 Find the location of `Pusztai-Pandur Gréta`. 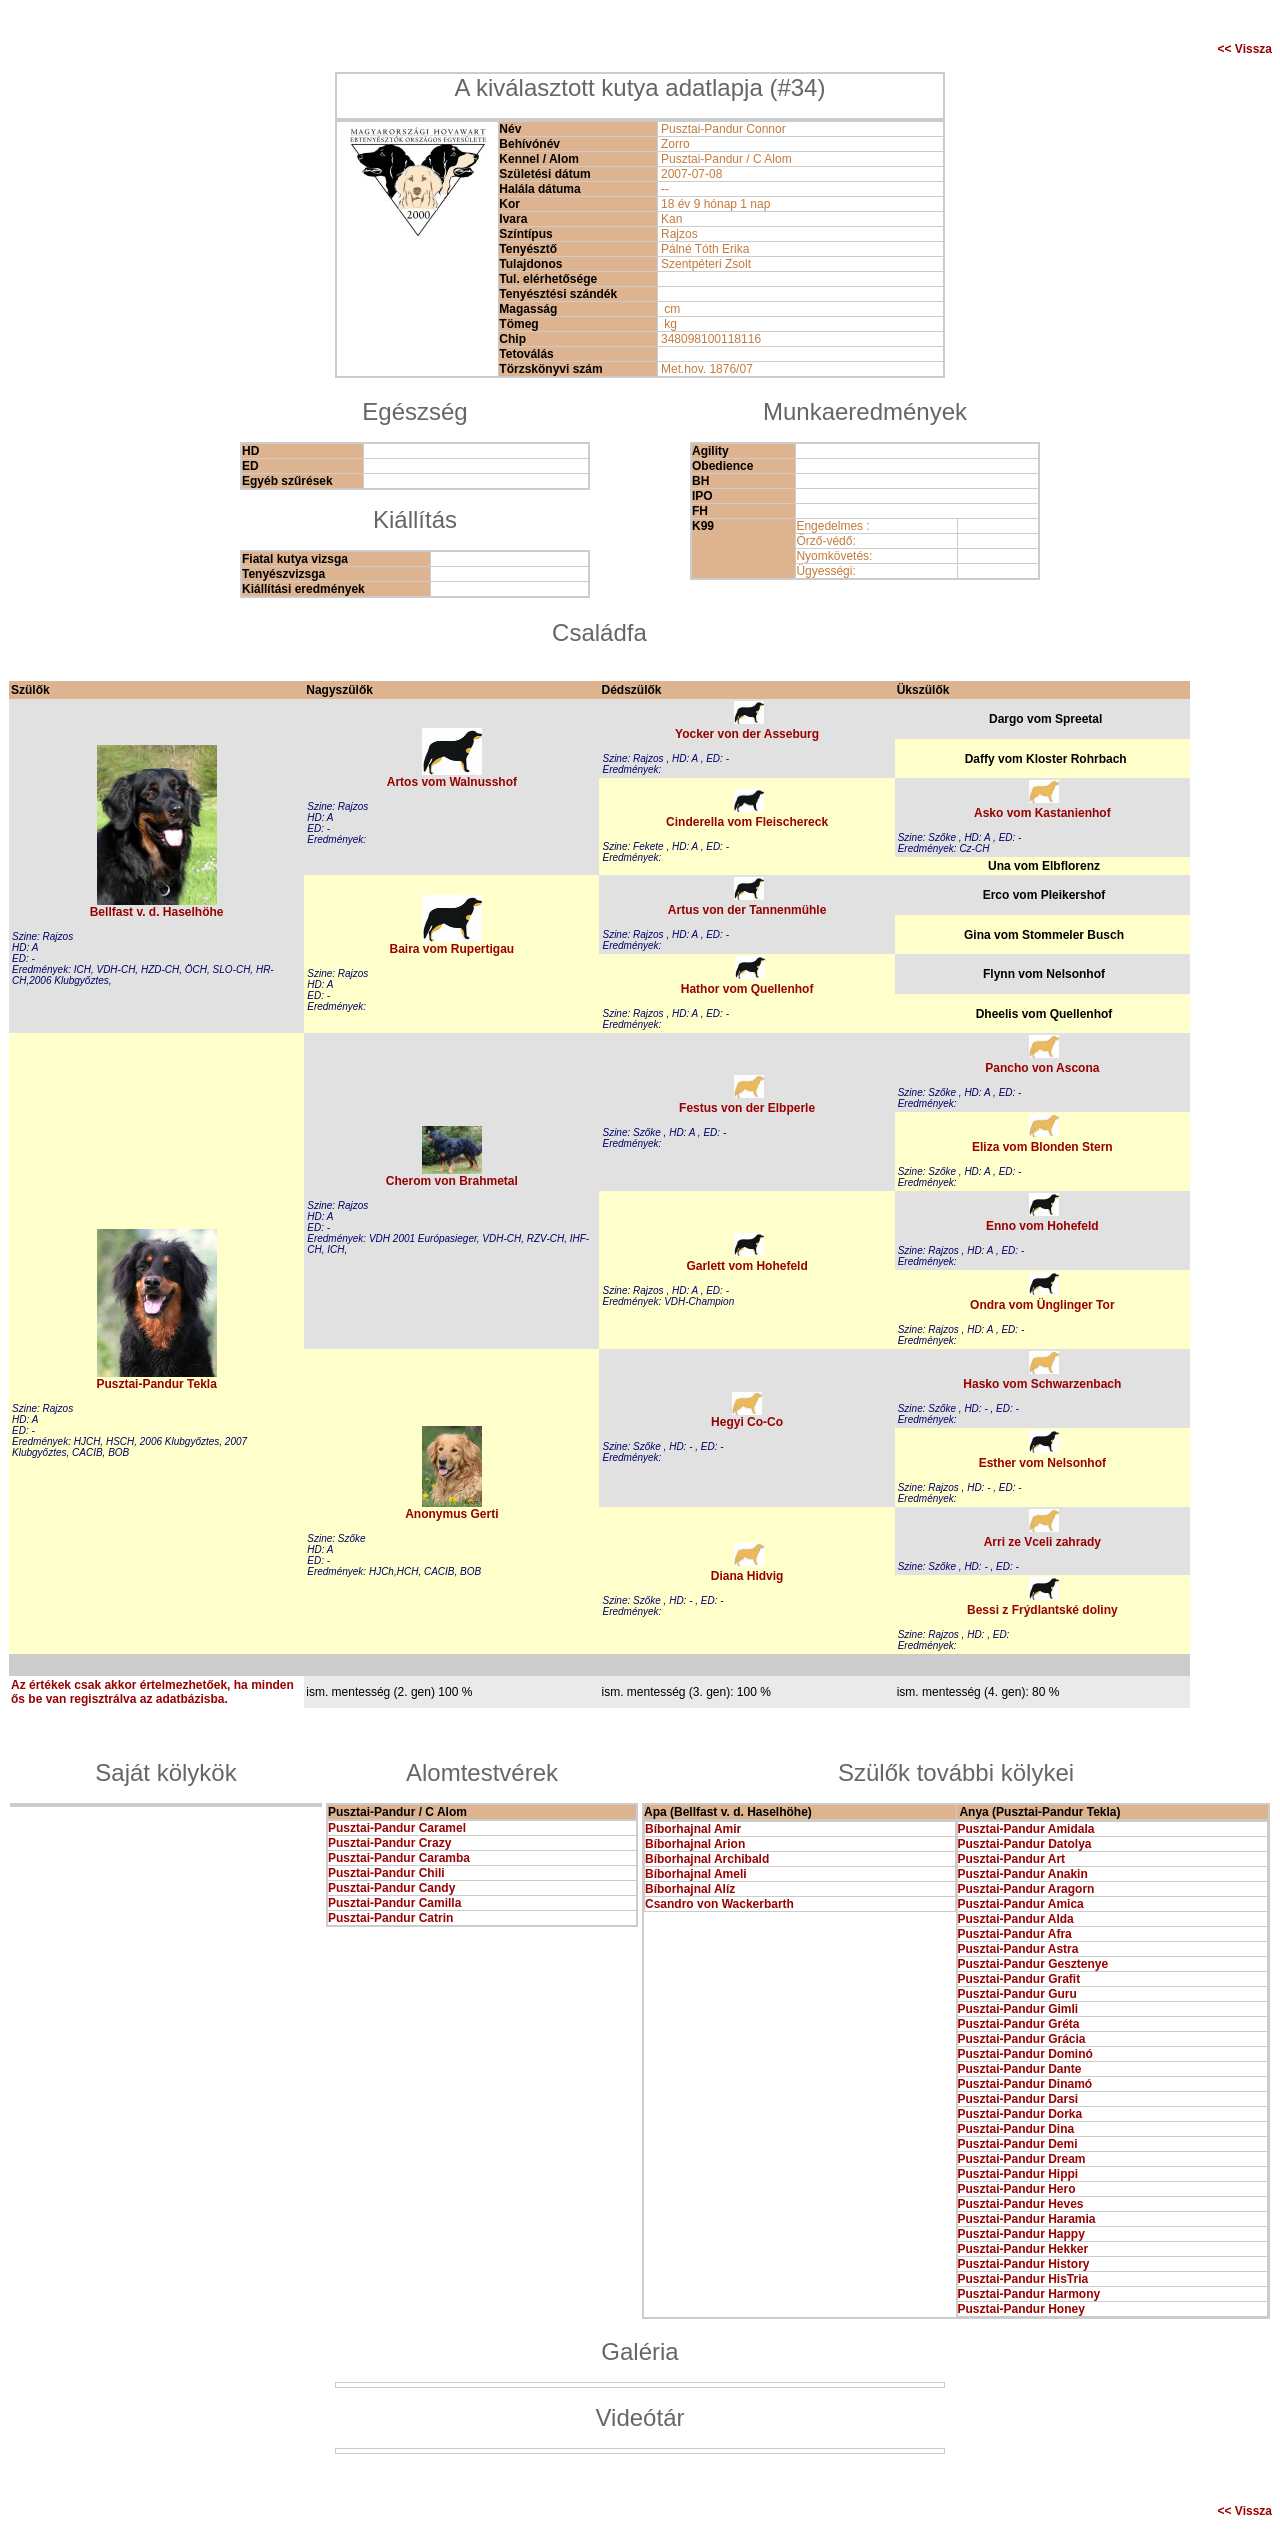

Pusztai-Pandur Gréta is located at coordinates (1019, 2024).